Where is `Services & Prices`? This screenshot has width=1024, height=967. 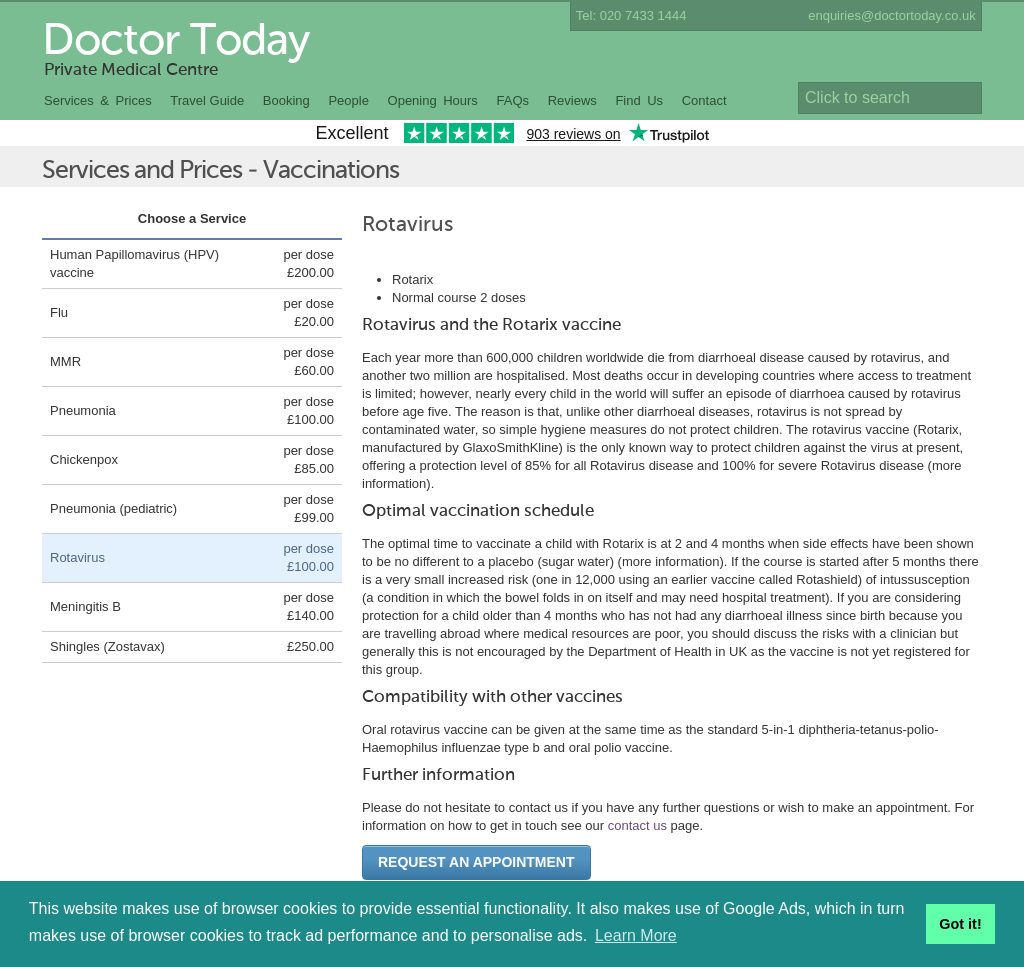
Services & Prices is located at coordinates (98, 100).